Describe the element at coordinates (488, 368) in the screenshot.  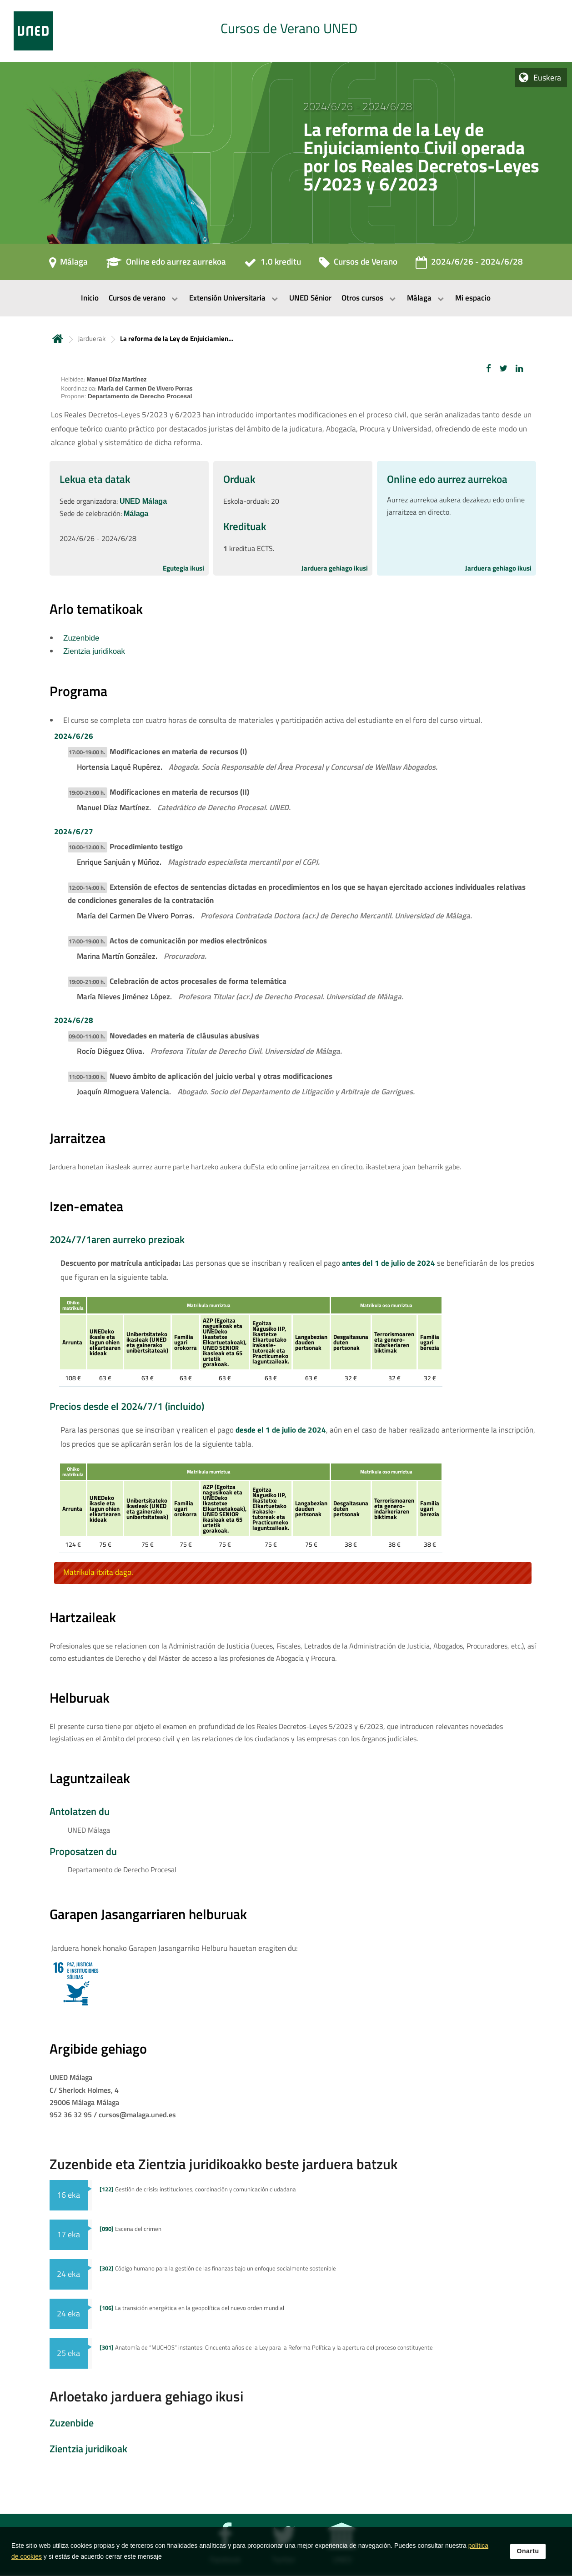
I see `[button]` at that location.